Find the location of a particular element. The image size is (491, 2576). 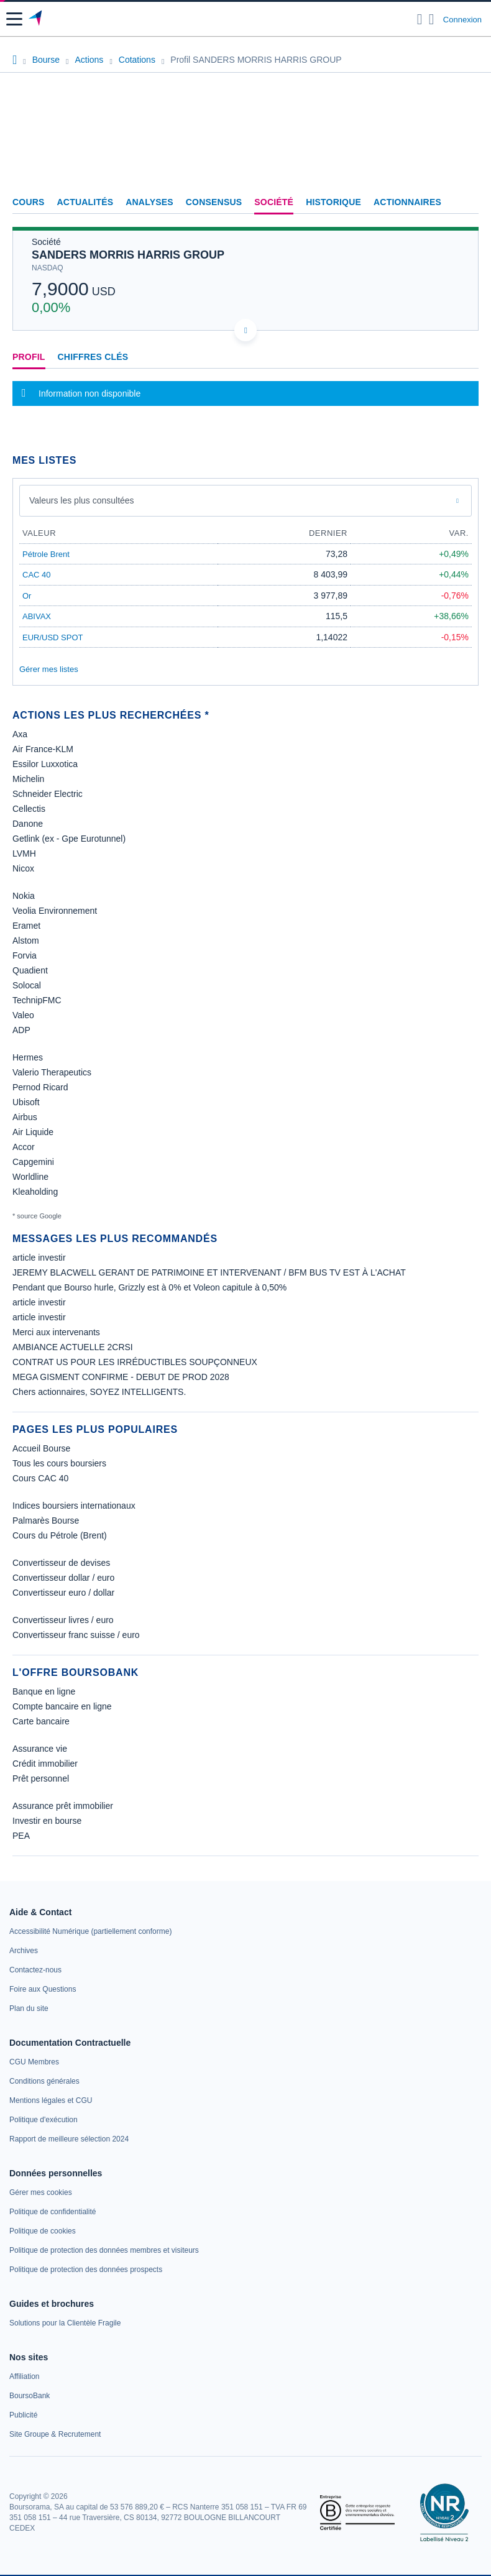

article investir is located at coordinates (39, 1258).